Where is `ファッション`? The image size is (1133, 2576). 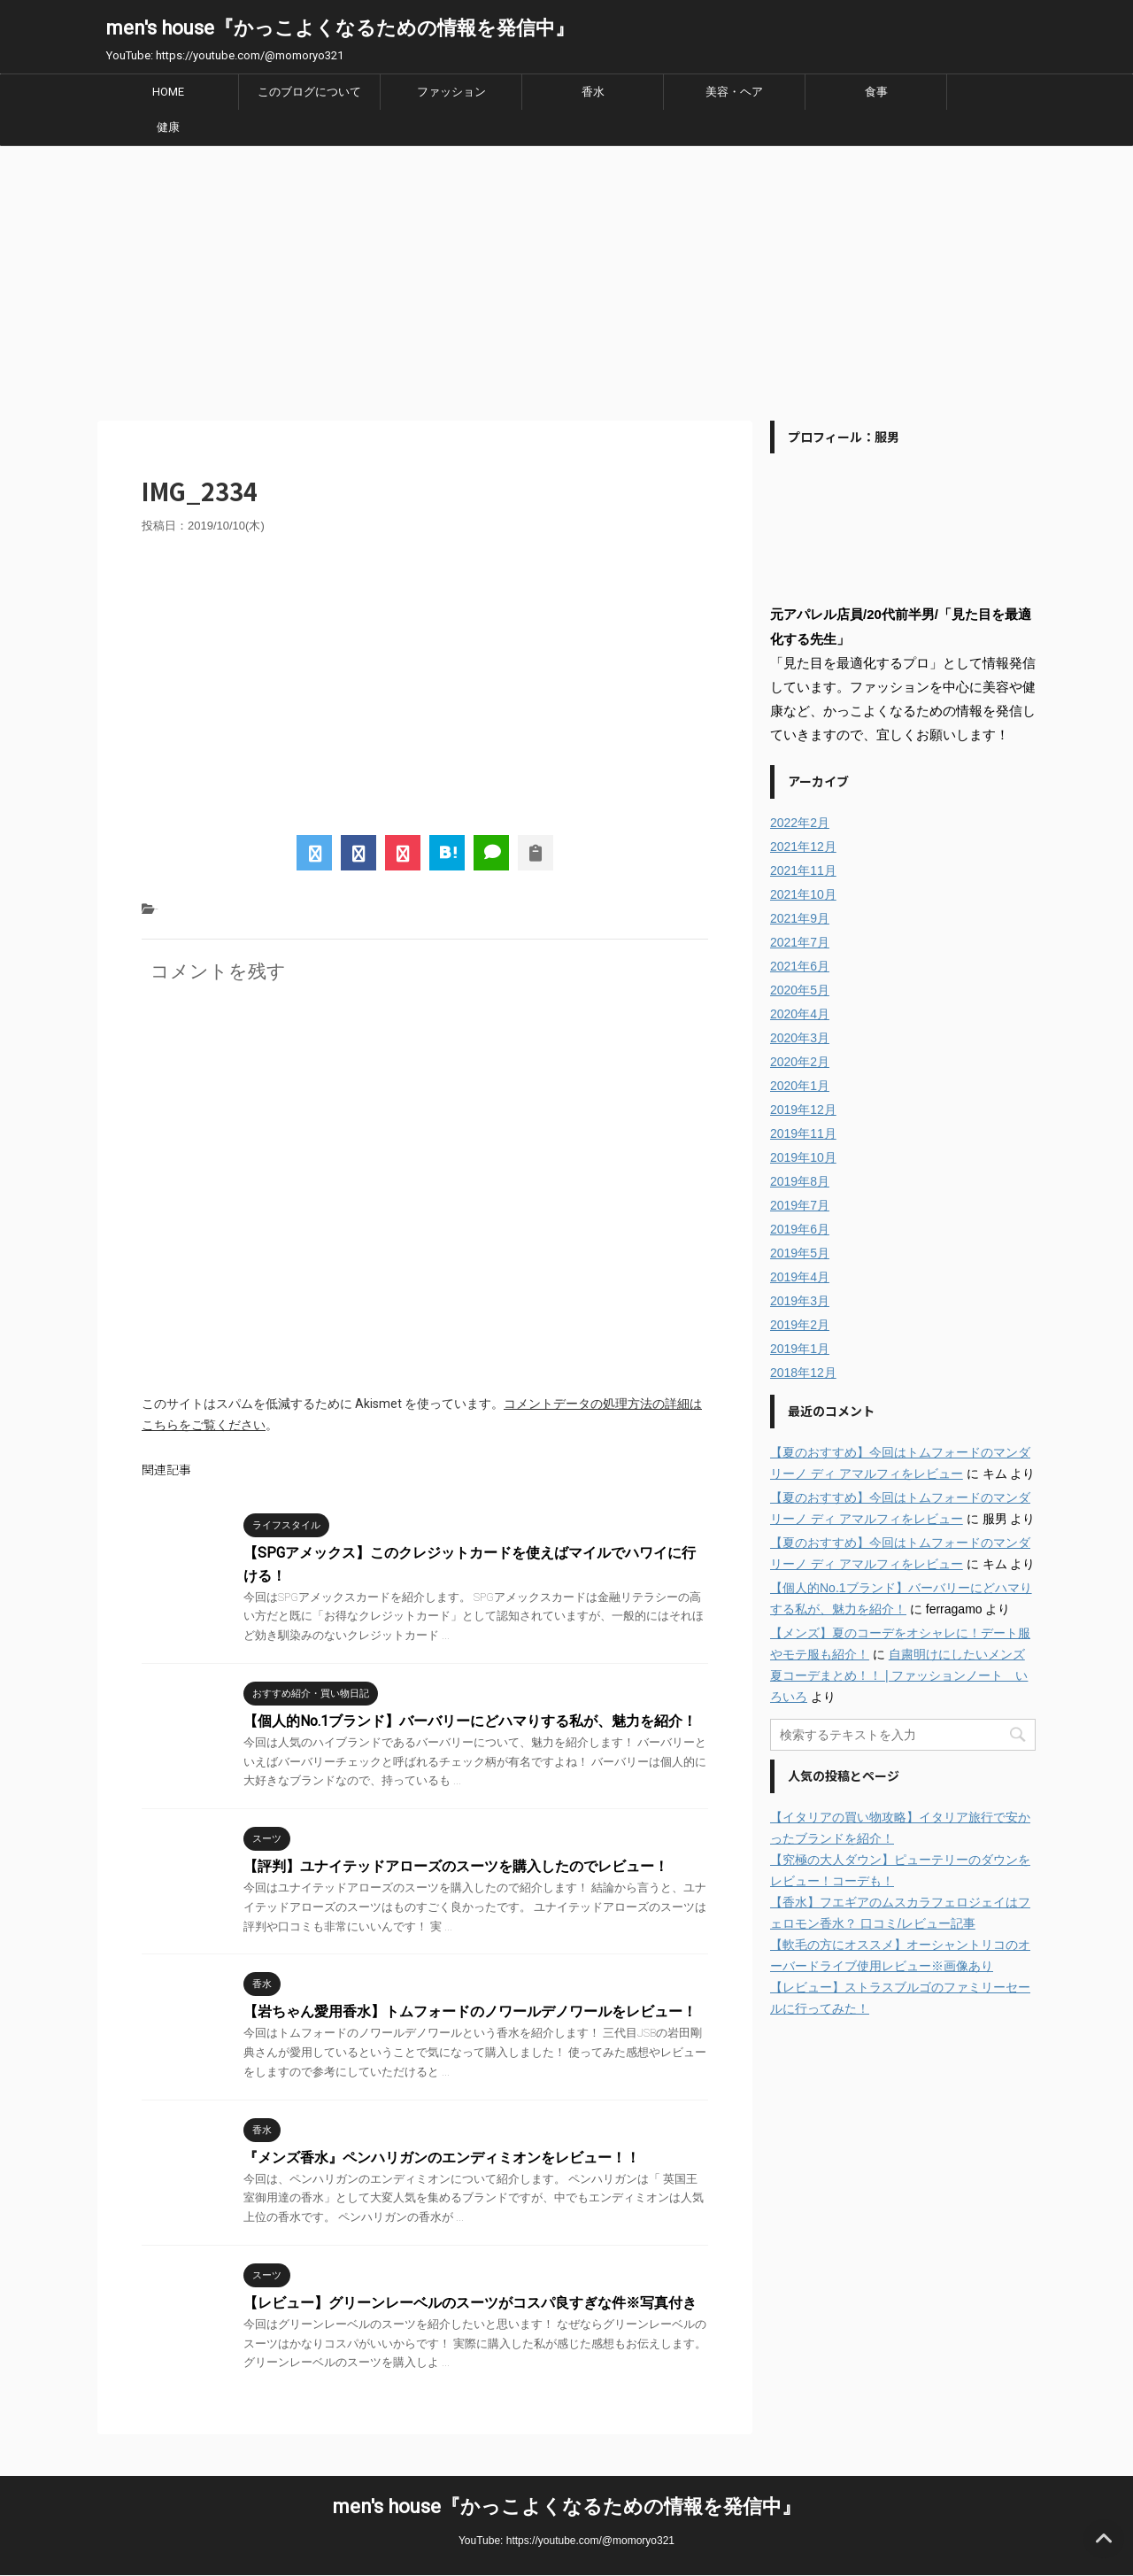 ファッション is located at coordinates (451, 91).